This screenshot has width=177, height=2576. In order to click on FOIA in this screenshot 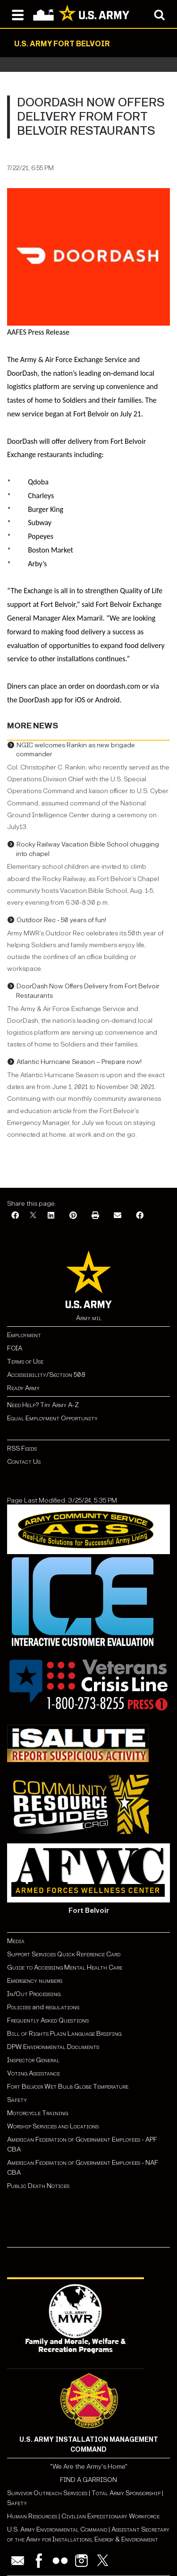, I will do `click(14, 1348)`.